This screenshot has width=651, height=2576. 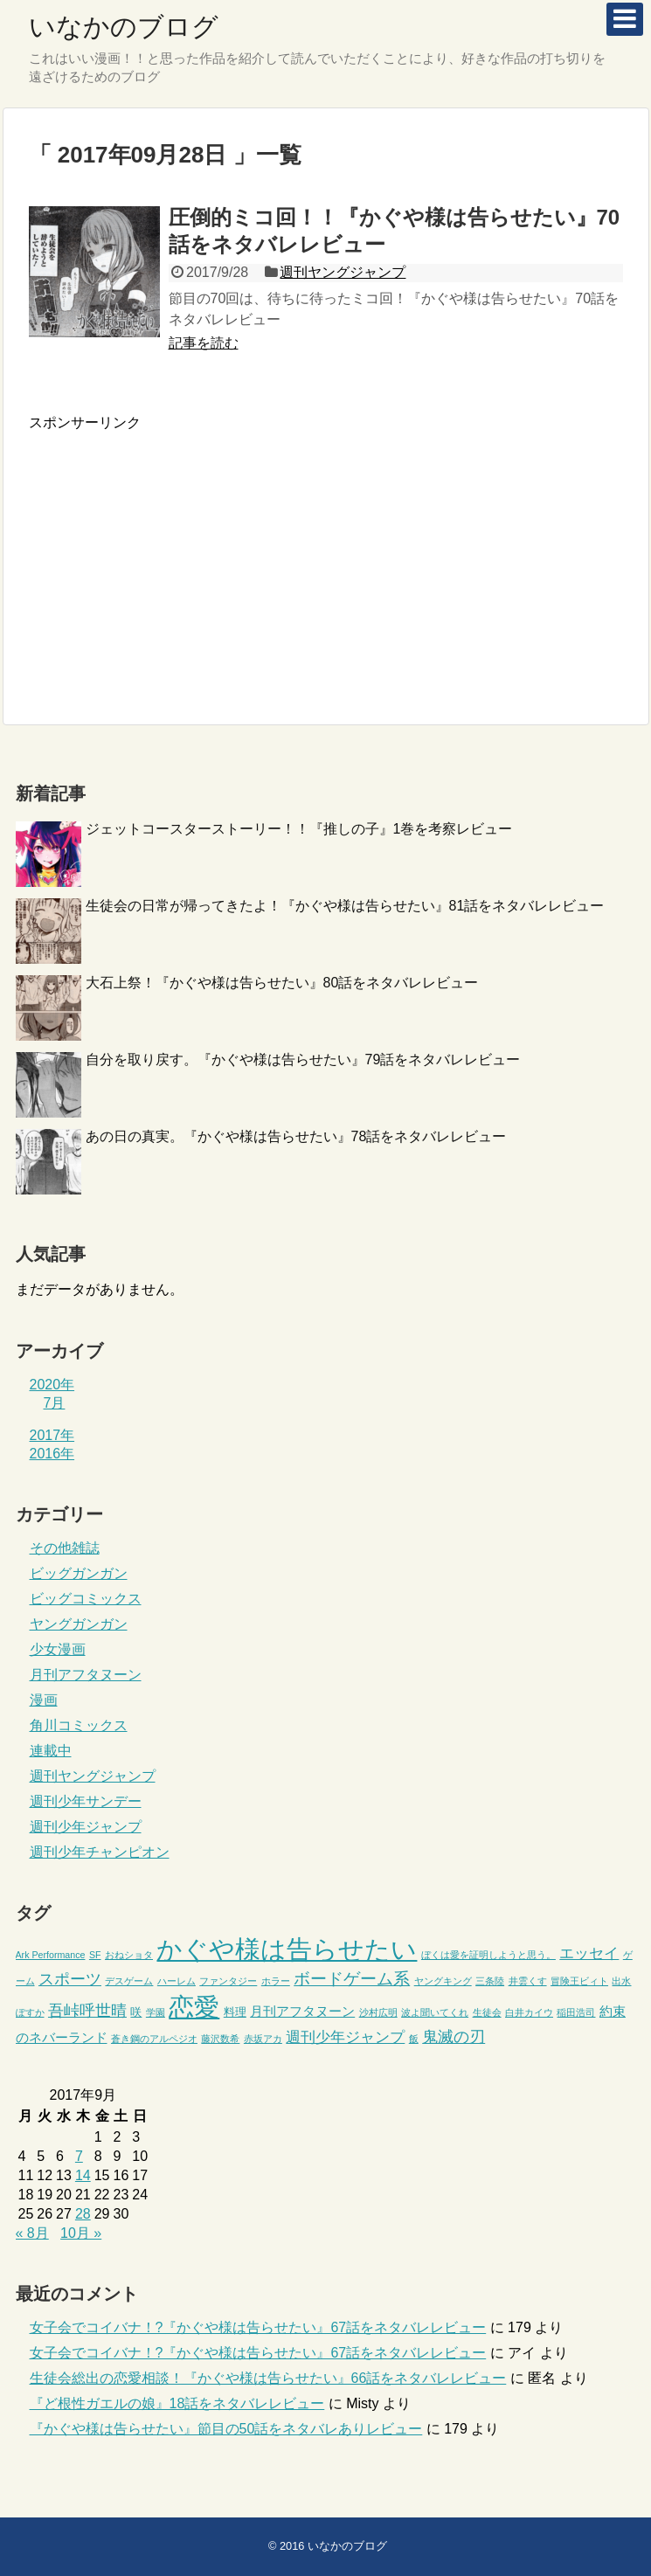 What do you see at coordinates (258, 2327) in the screenshot?
I see `女子会でコイバナ！?『かぐや様は告らせたい』67話をネタバレレビュー` at bounding box center [258, 2327].